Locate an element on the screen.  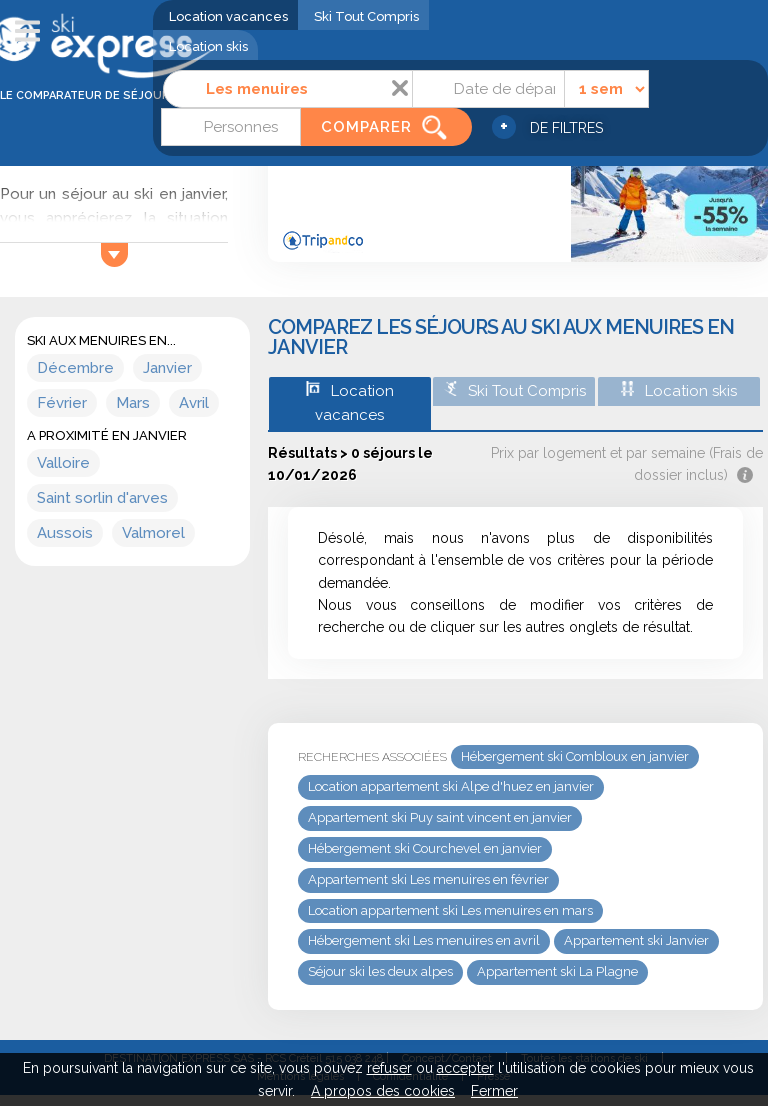
A propos des cookies is located at coordinates (383, 1091).